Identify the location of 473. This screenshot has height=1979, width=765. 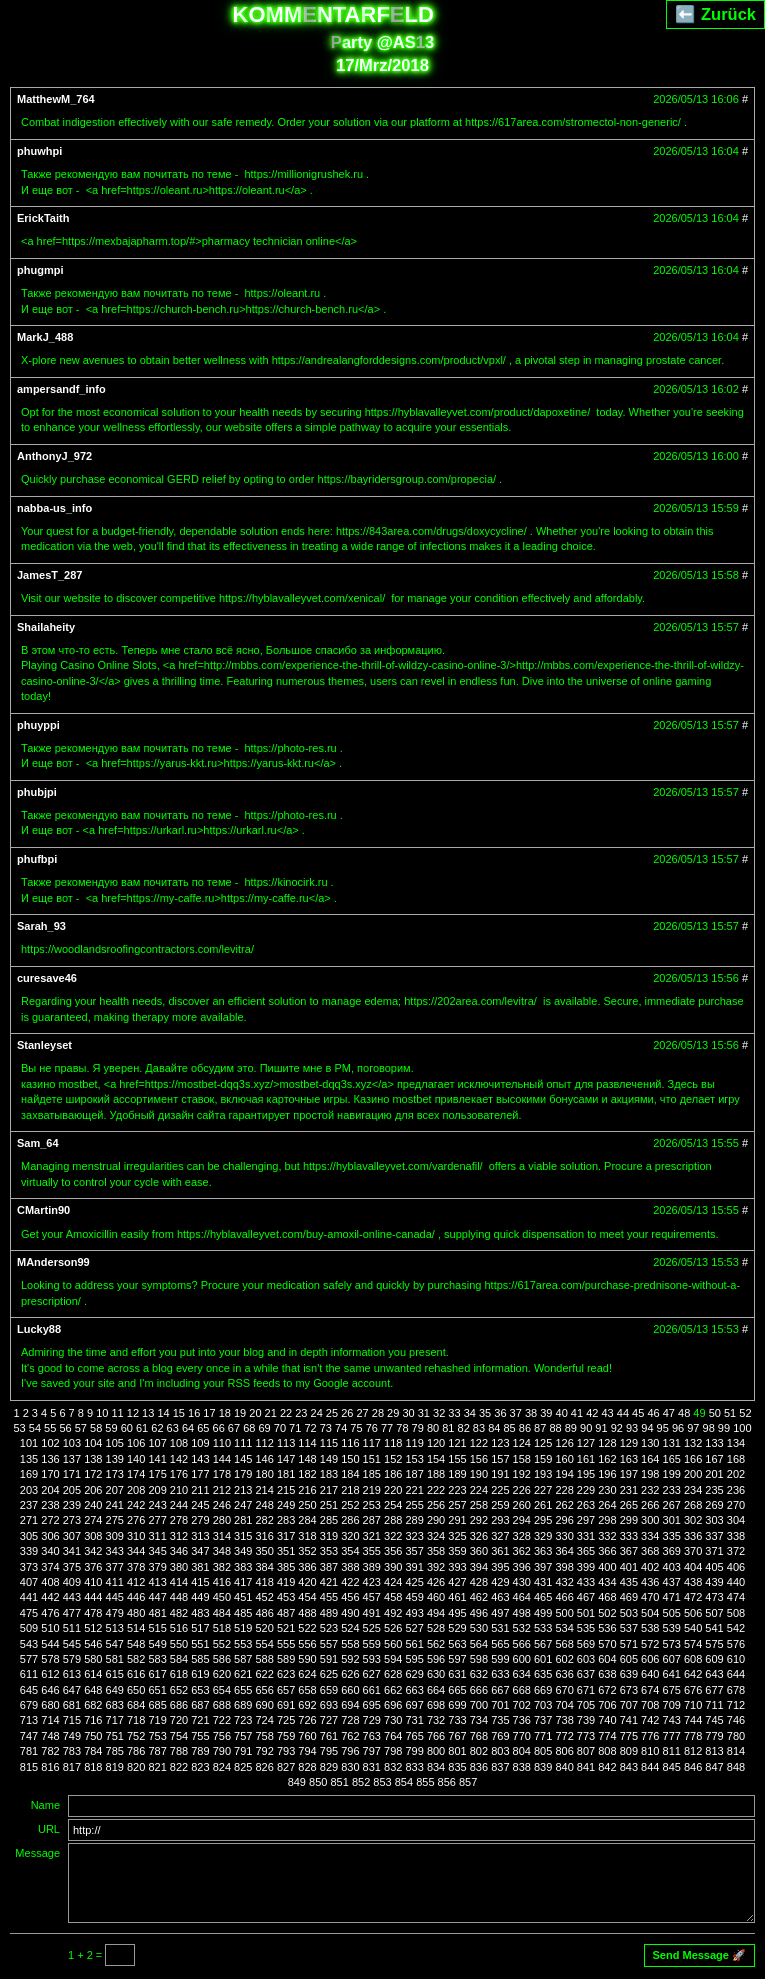
(714, 1597).